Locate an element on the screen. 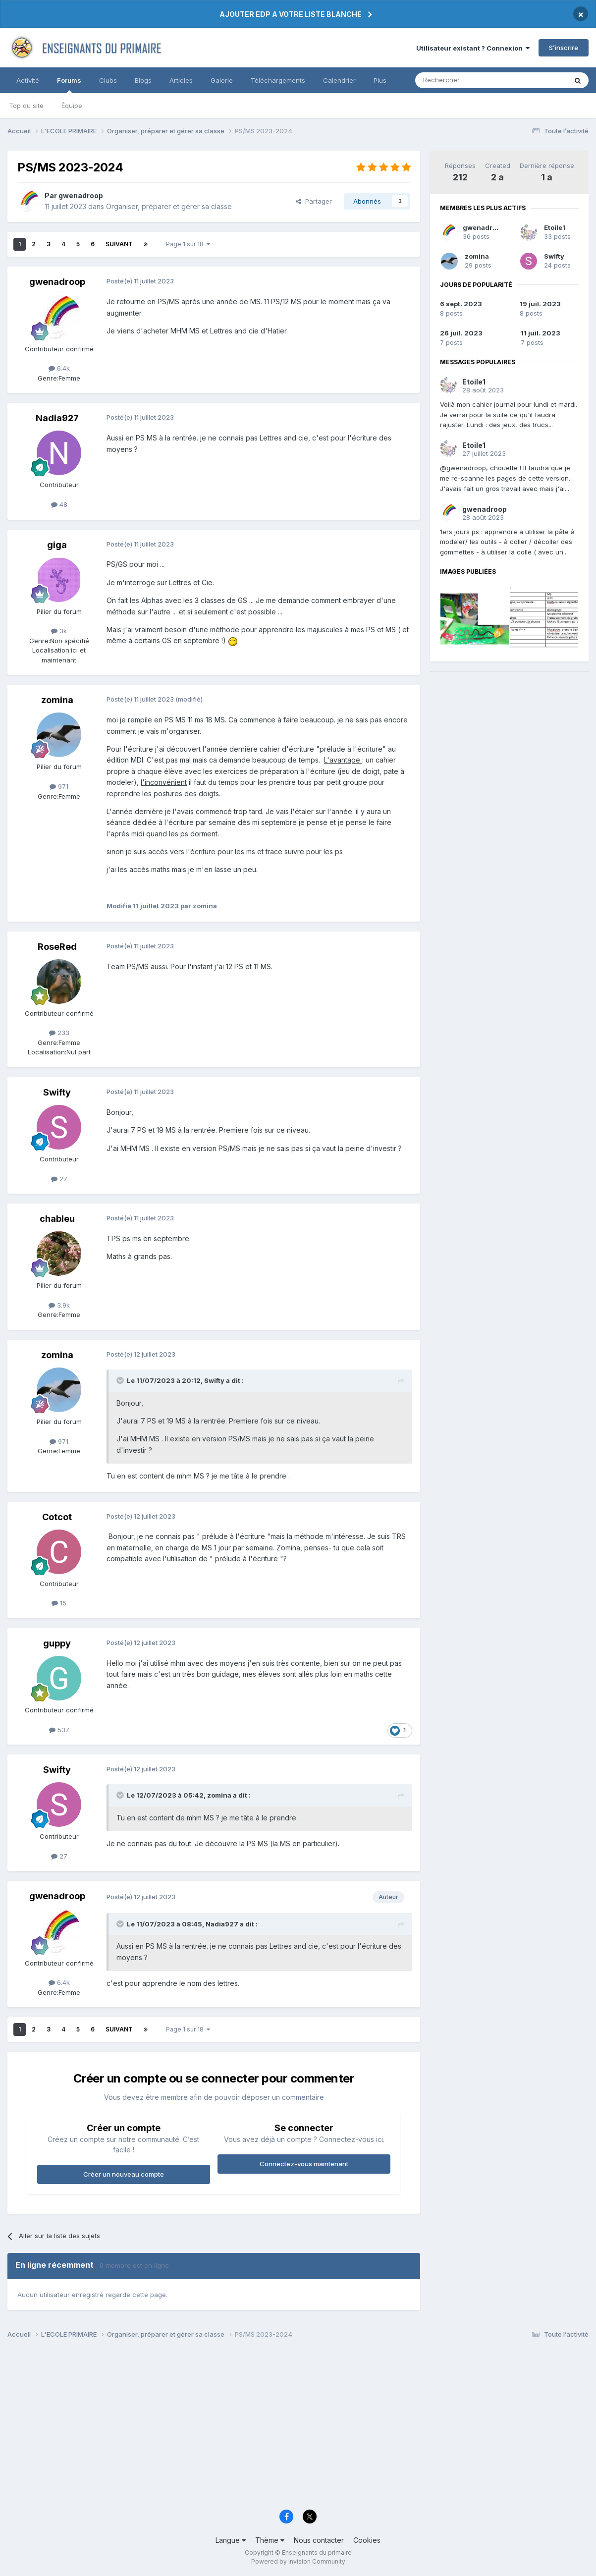  Équipe is located at coordinates (71, 106).